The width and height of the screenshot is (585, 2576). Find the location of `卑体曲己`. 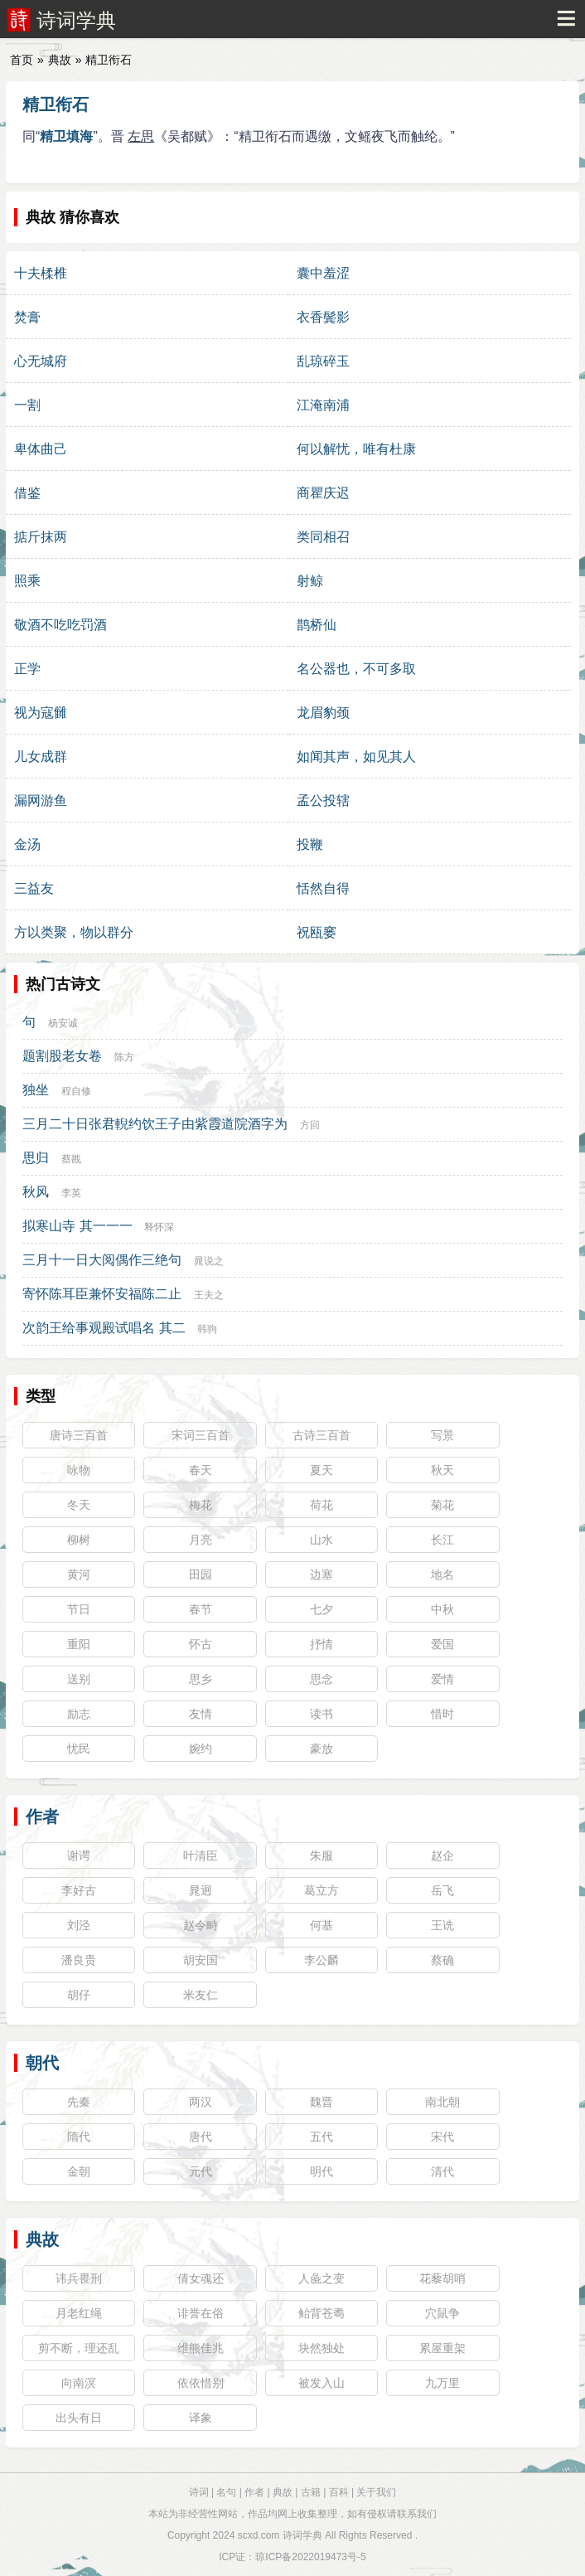

卑体曲己 is located at coordinates (40, 449).